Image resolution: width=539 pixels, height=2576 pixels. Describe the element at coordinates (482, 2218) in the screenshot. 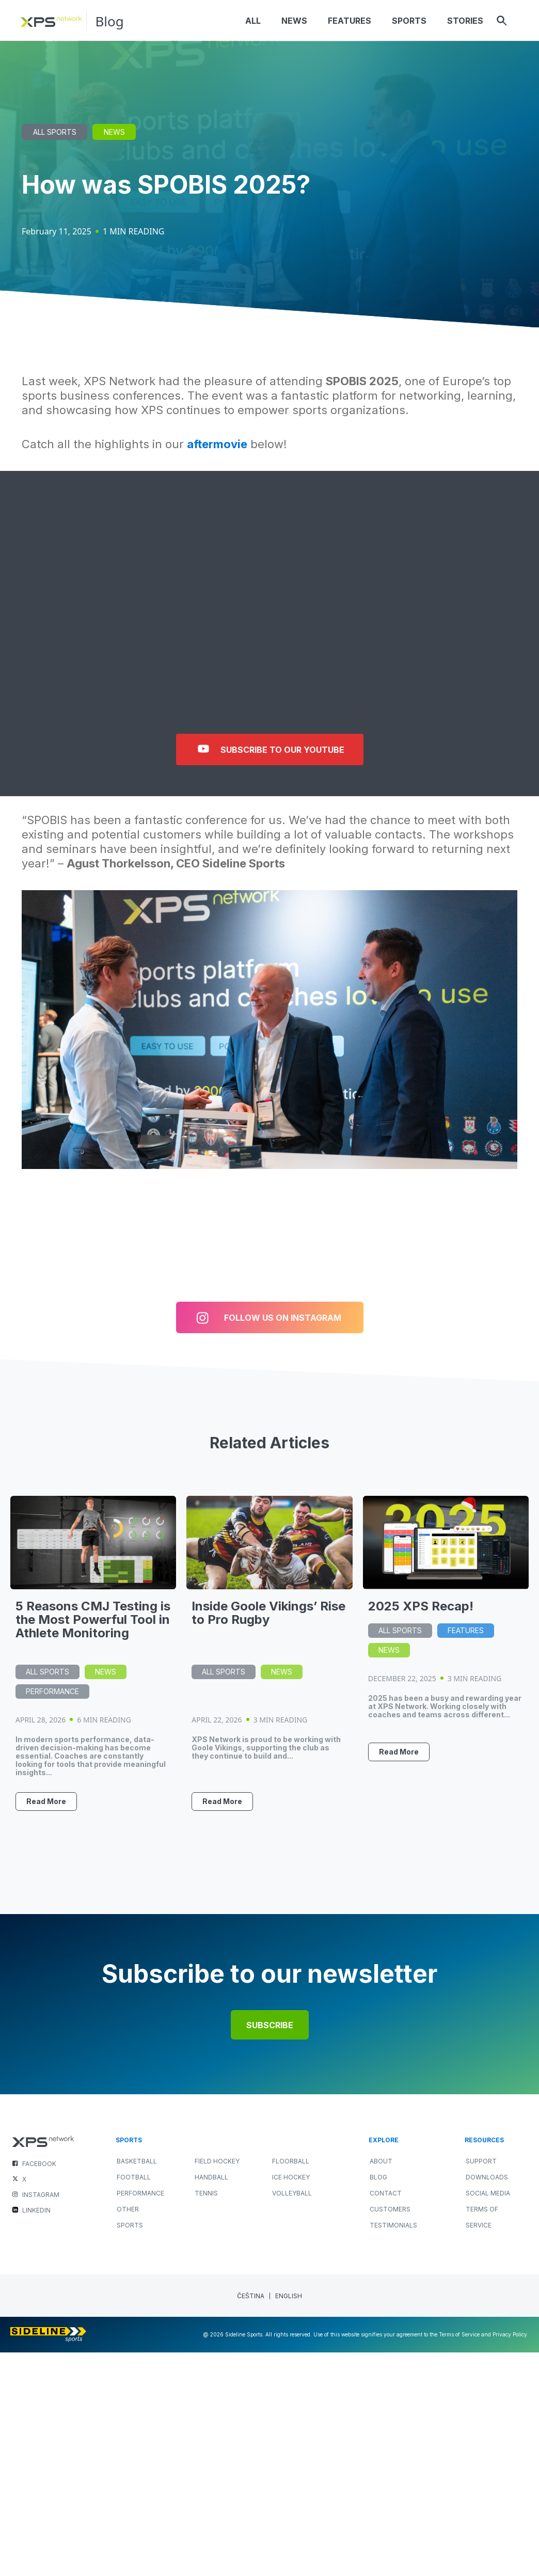

I see `Terms of Service` at that location.